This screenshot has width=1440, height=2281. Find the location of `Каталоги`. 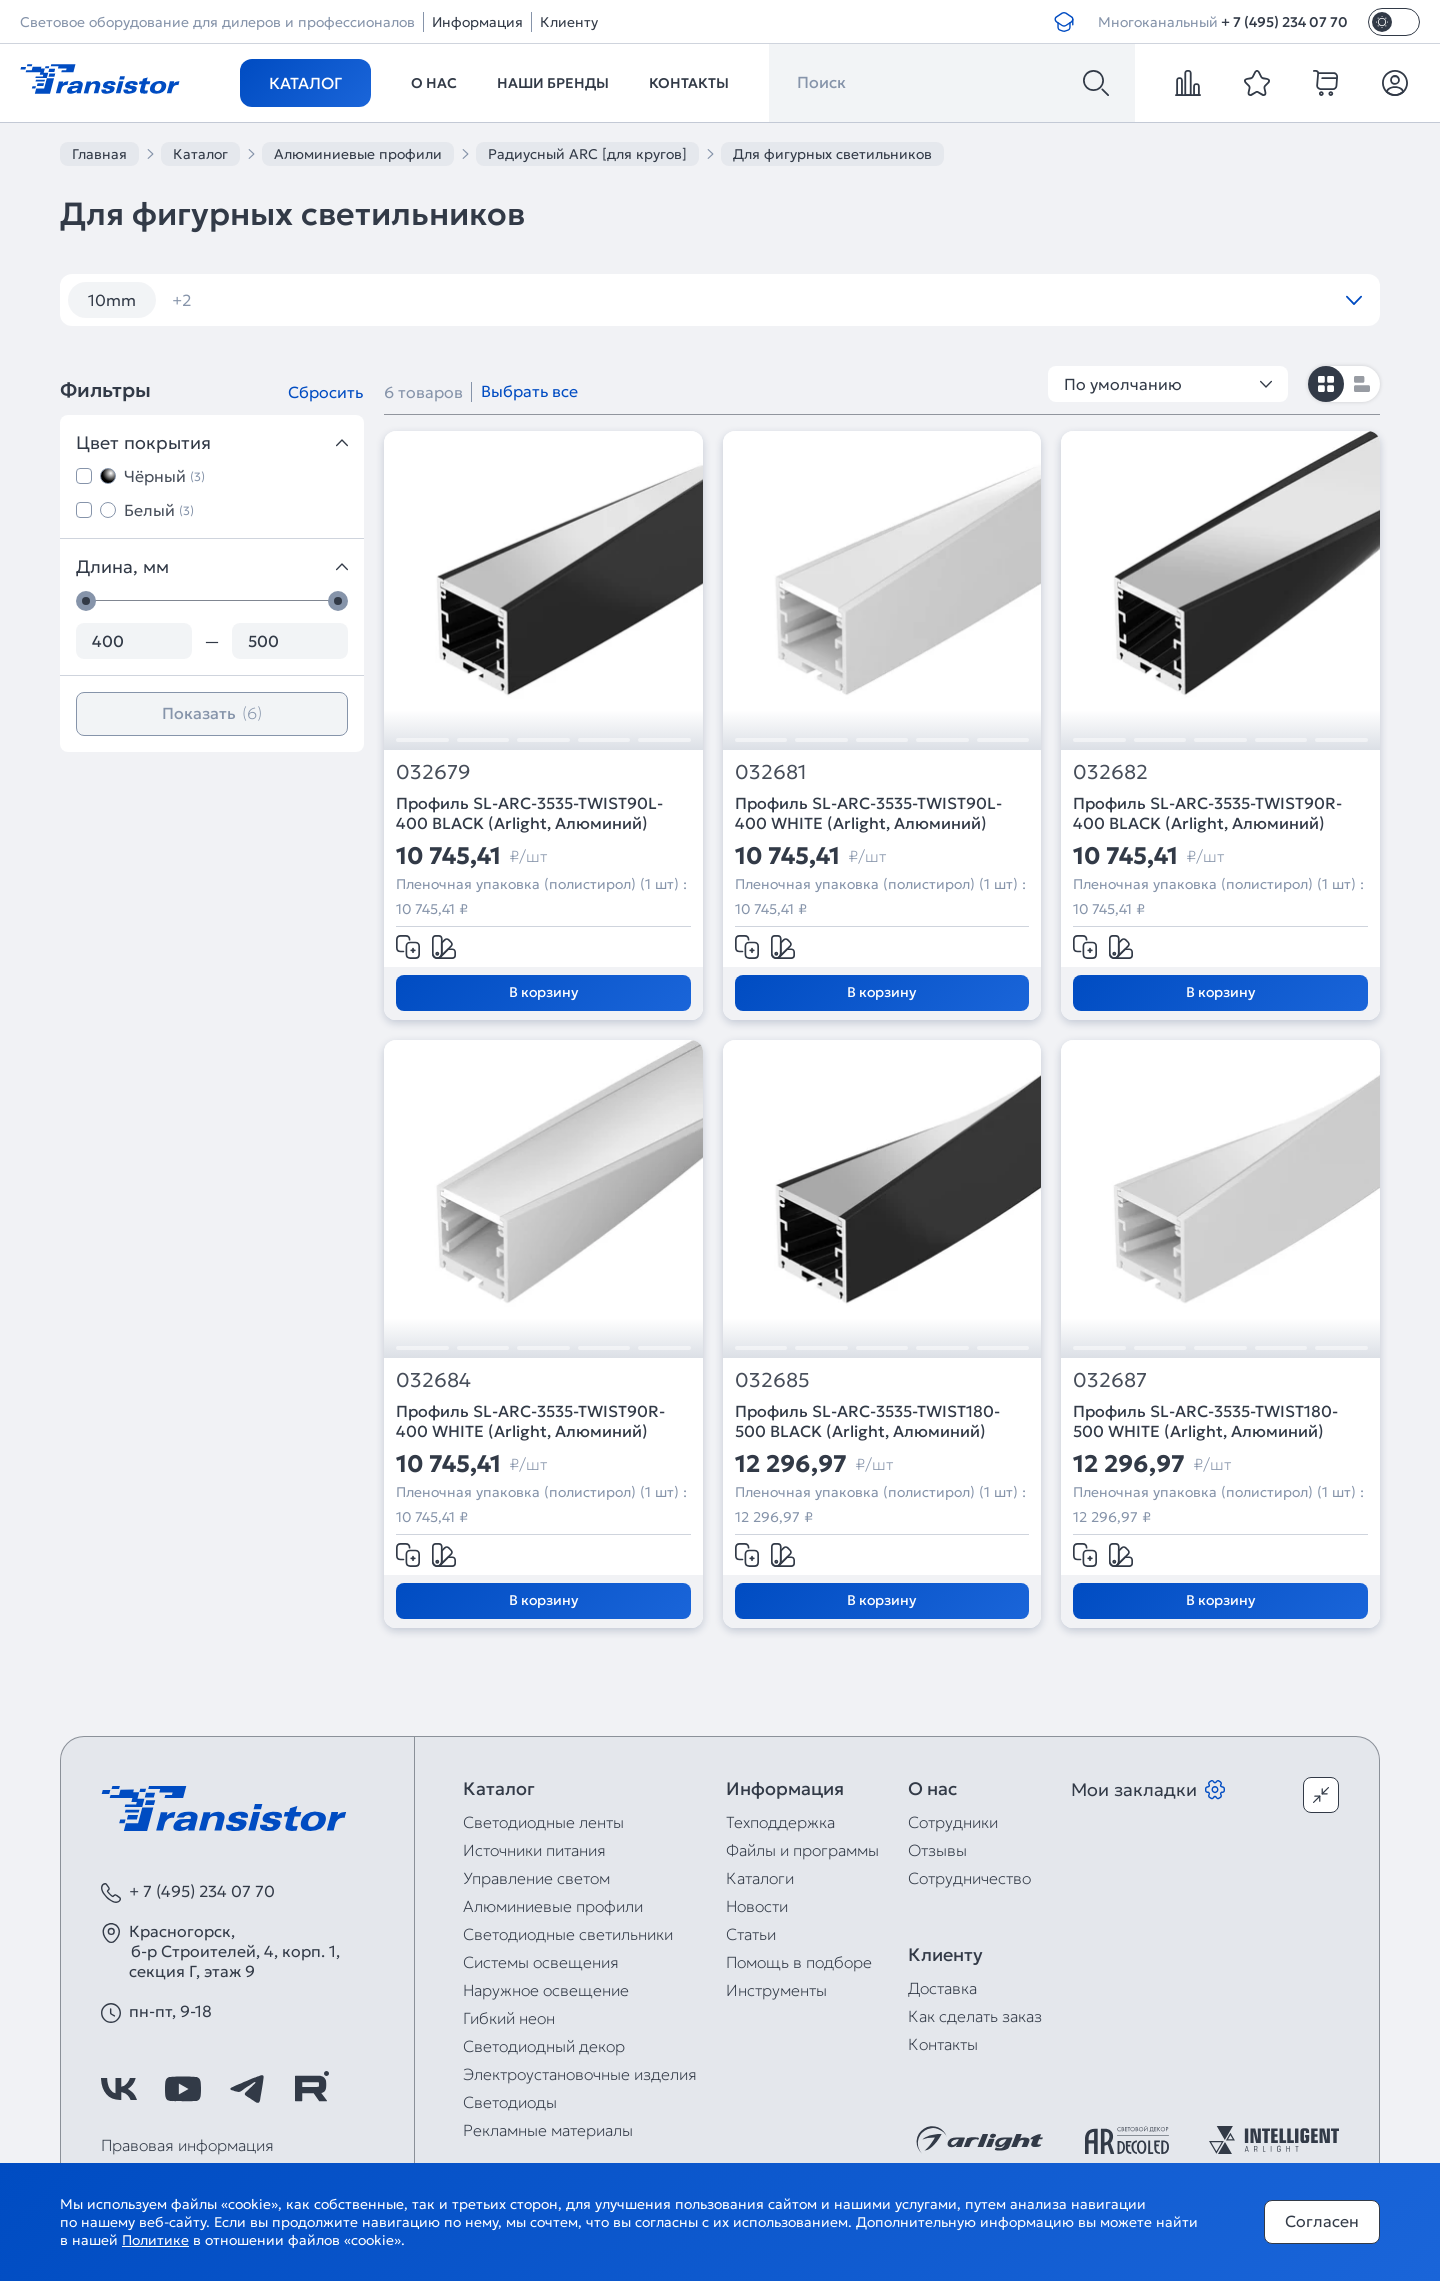

Каталоги is located at coordinates (760, 1878).